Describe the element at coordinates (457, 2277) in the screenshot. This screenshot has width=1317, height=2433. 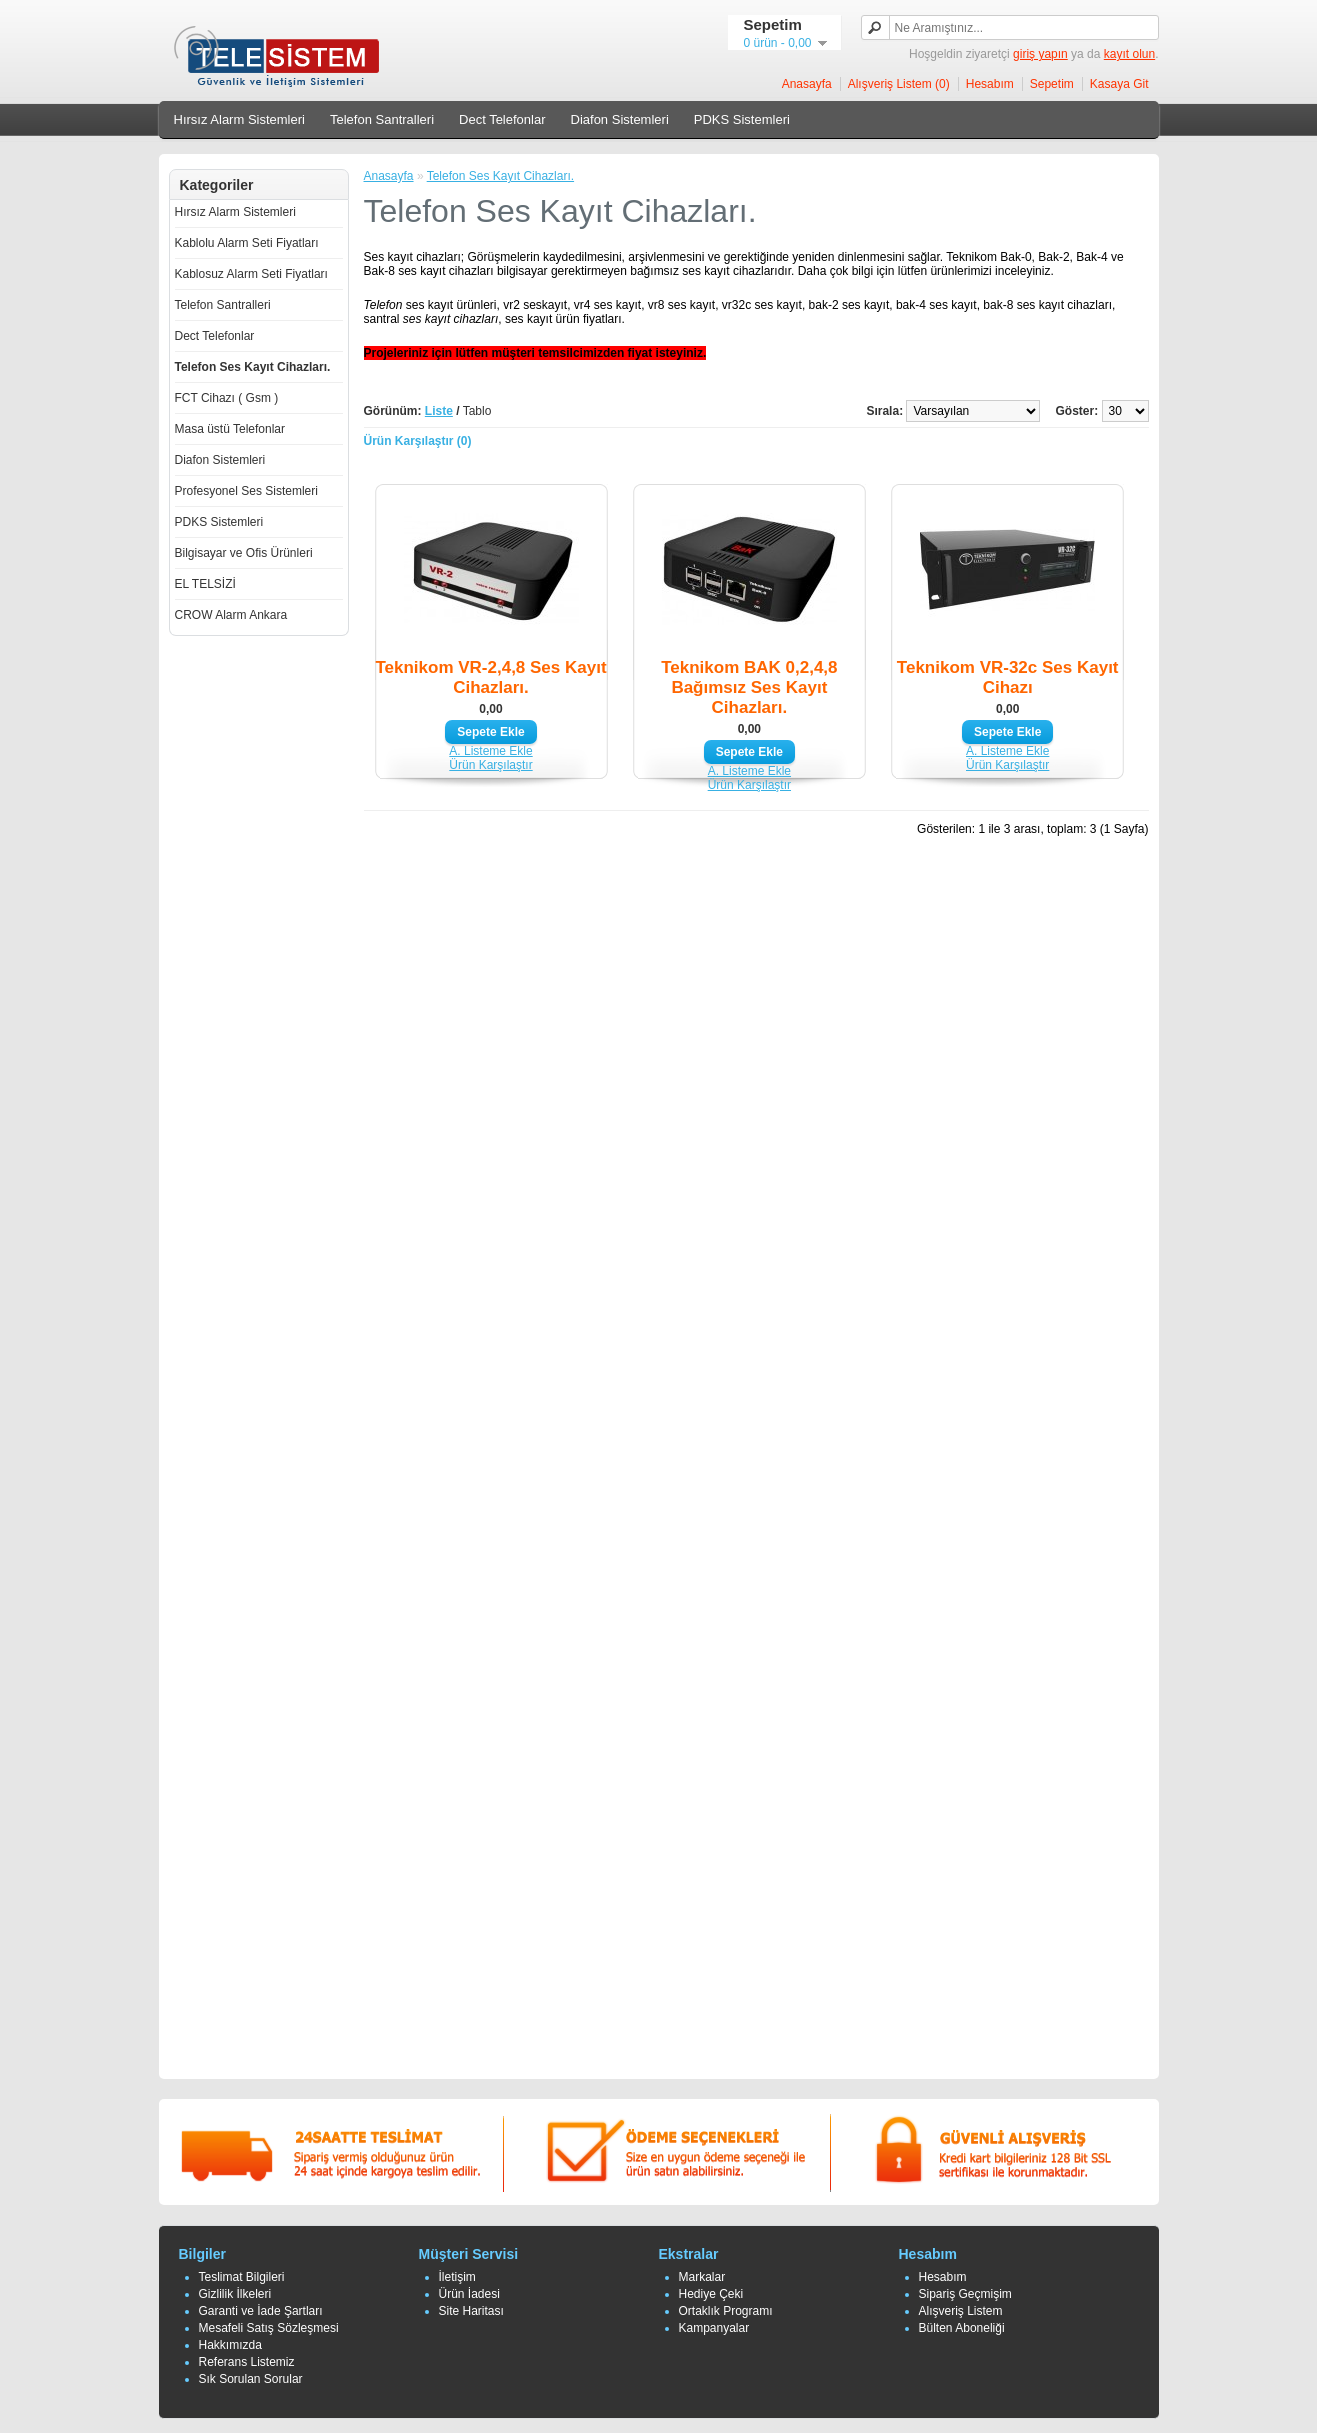
I see `İletişim` at that location.